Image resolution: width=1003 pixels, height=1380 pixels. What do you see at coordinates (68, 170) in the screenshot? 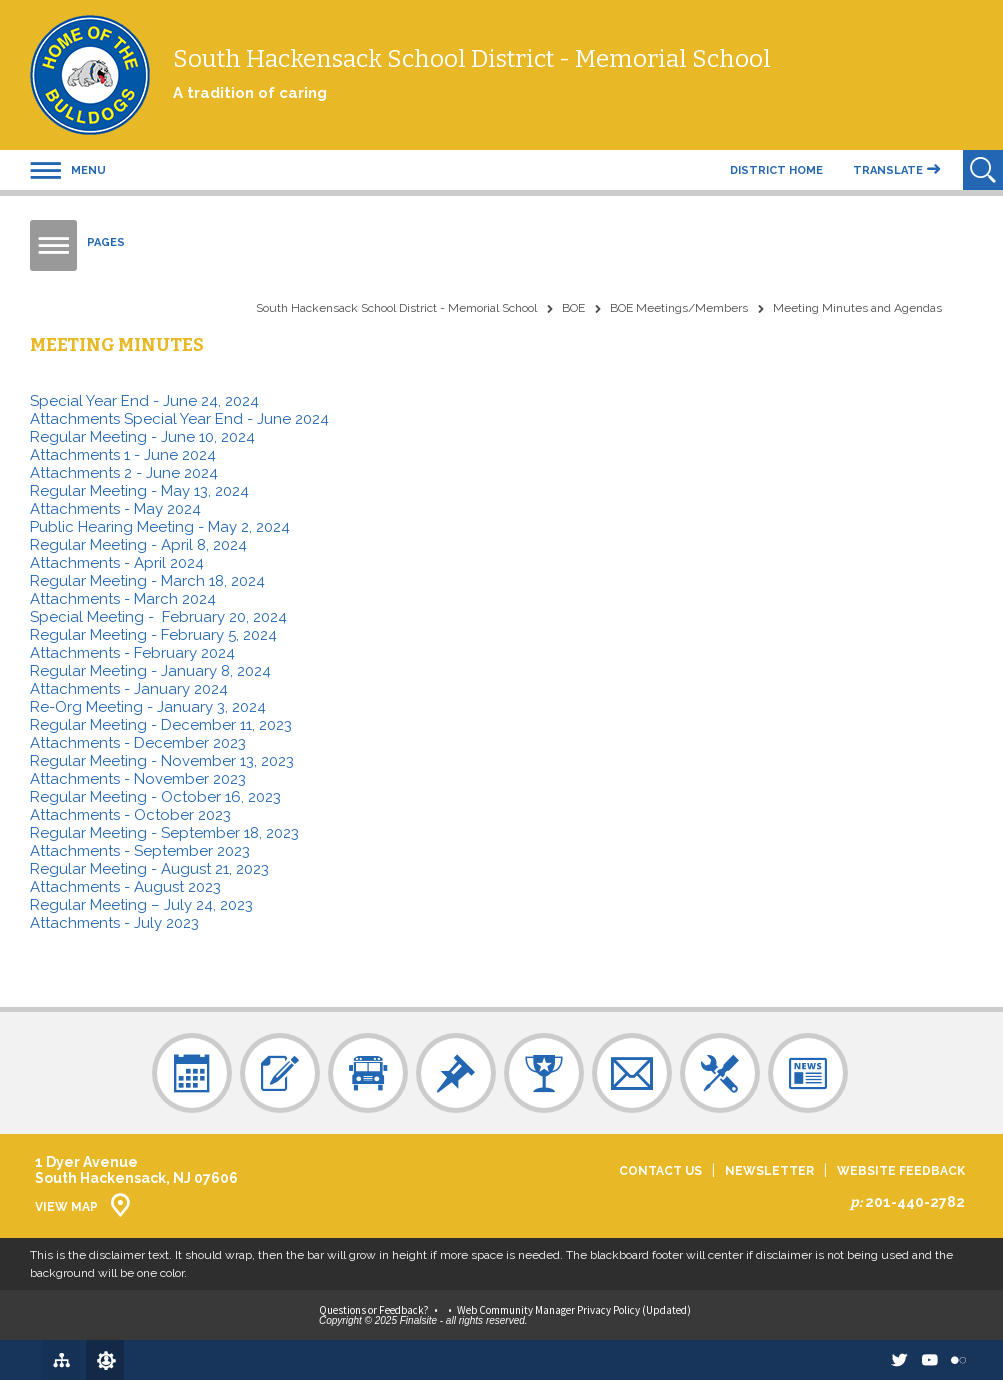
I see `[button]` at bounding box center [68, 170].